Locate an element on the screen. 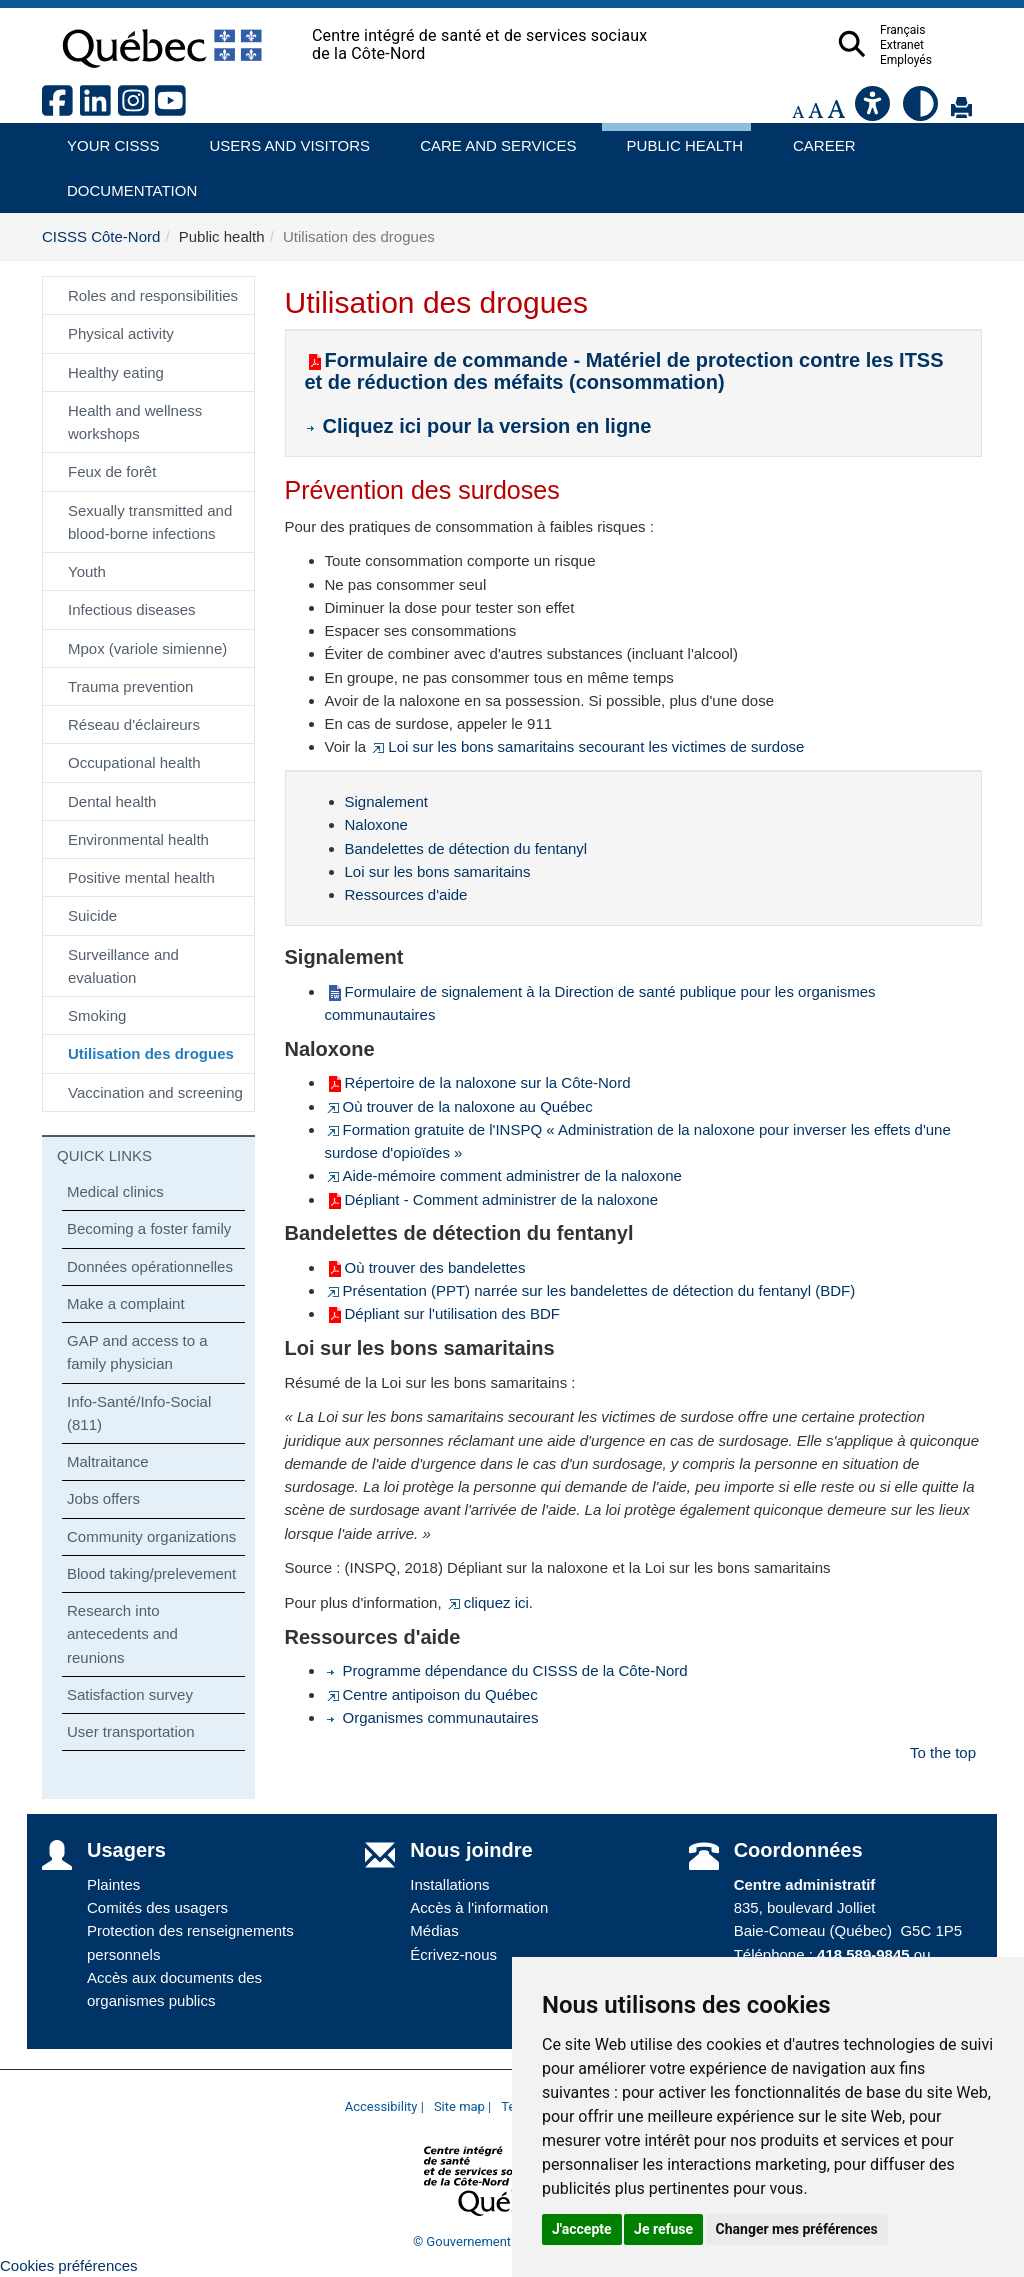 Image resolution: width=1024 pixels, height=2277 pixels. Physical activity is located at coordinates (121, 333).